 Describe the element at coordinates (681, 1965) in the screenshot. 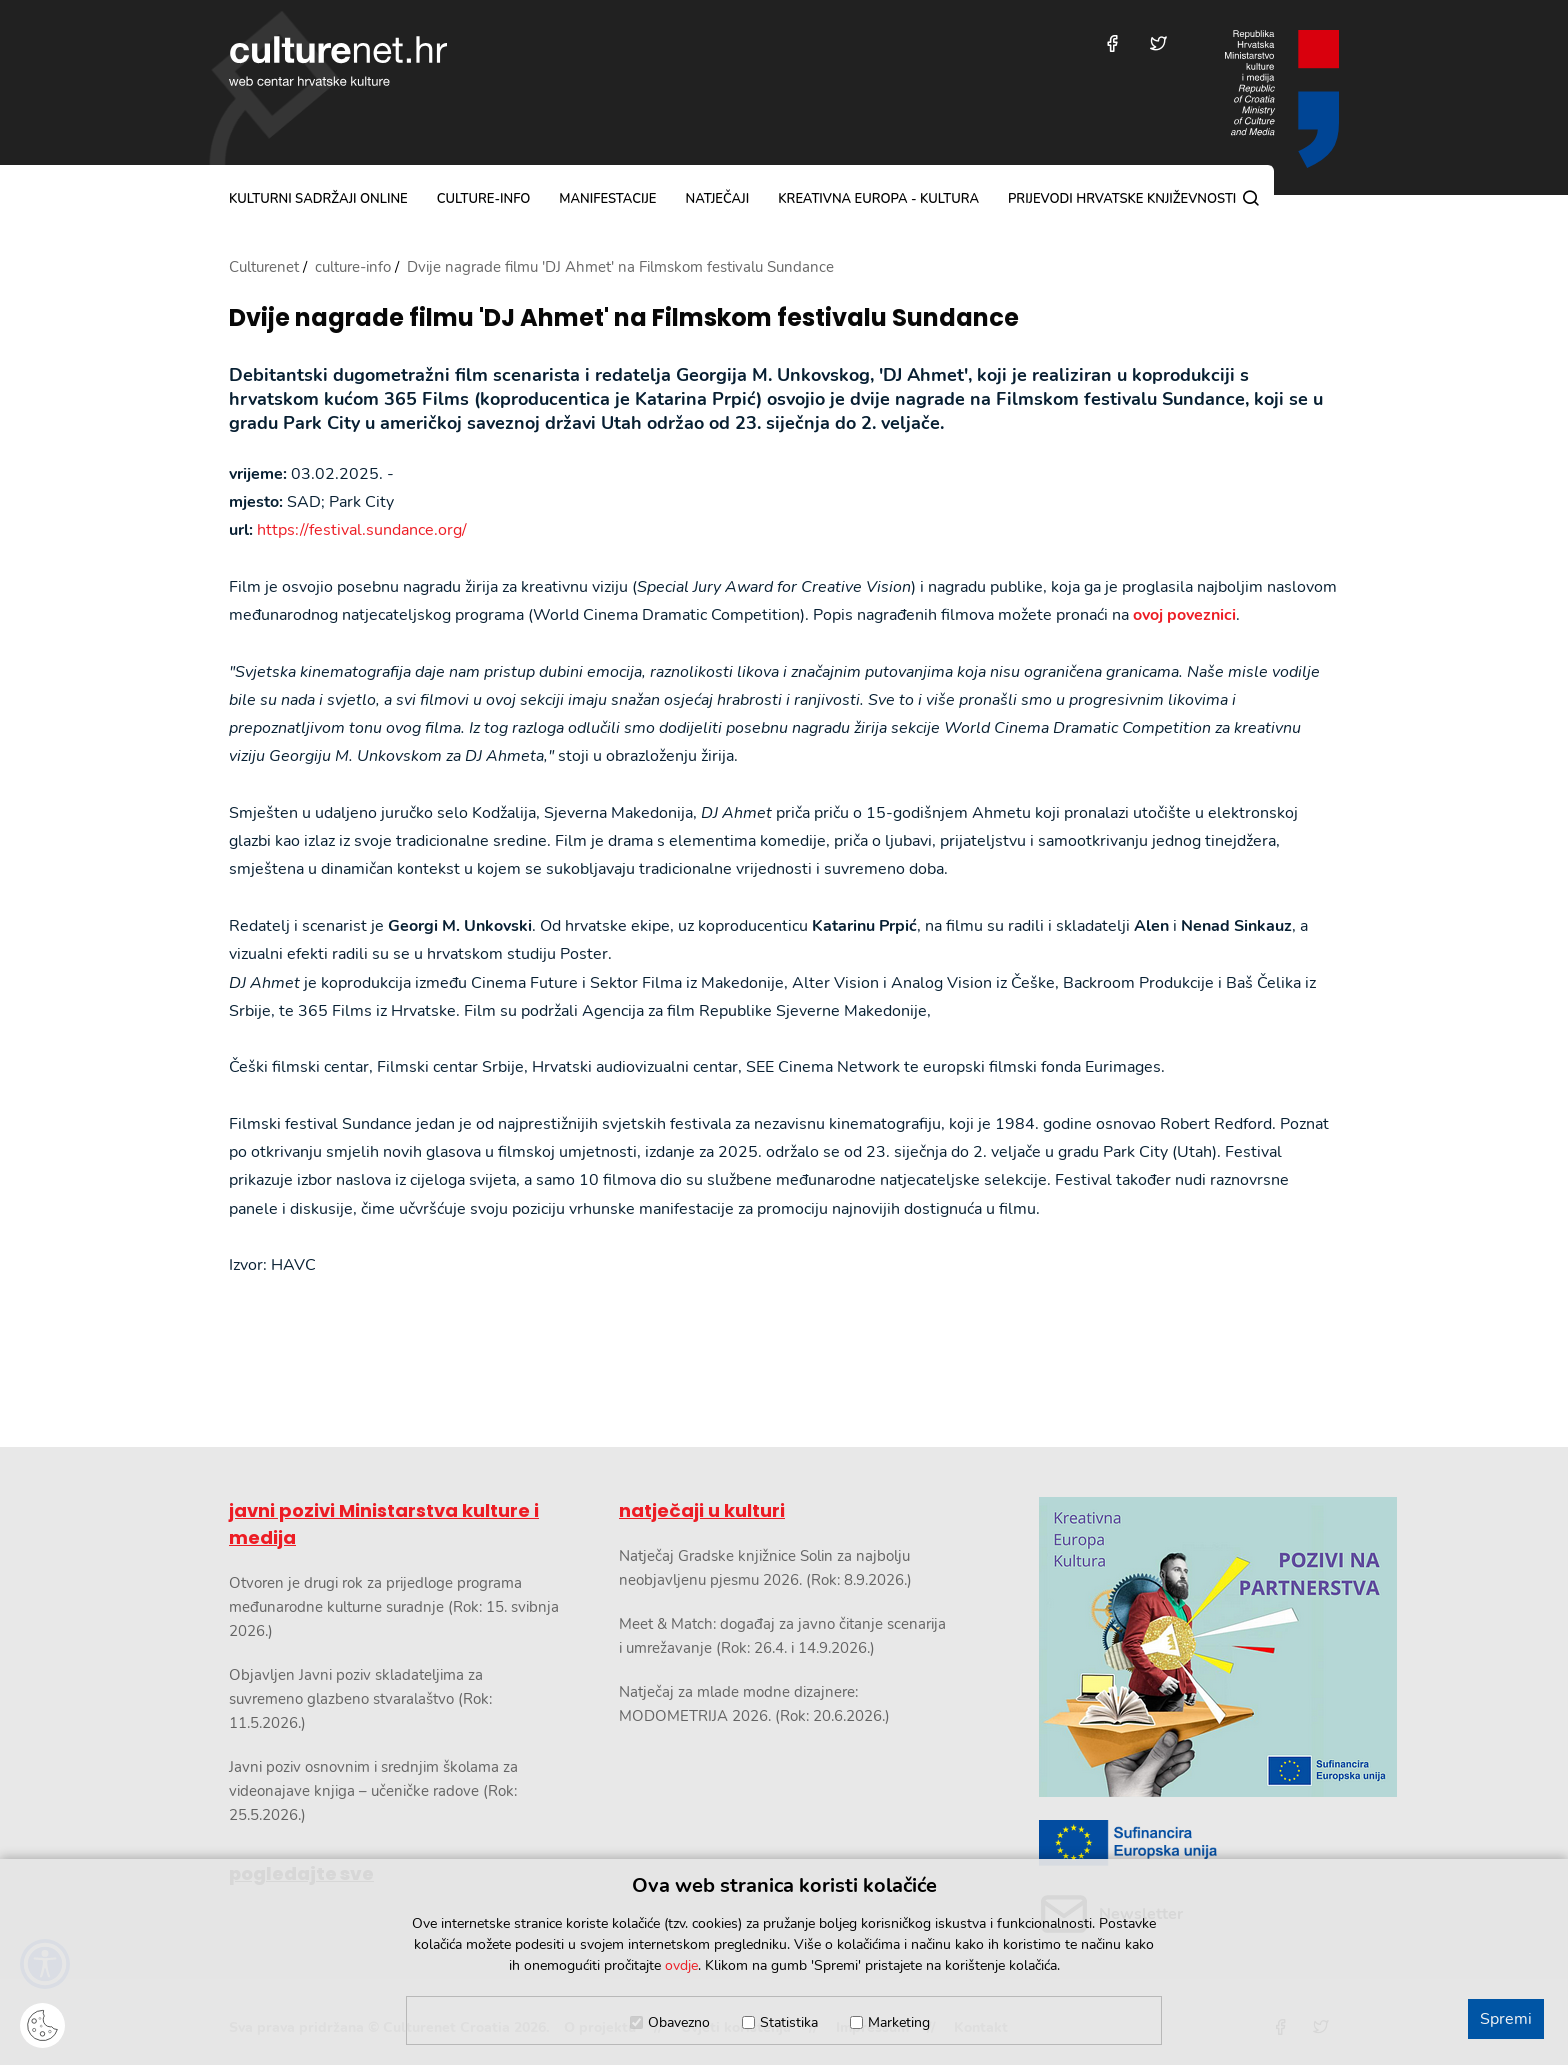

I see `ovdje` at that location.